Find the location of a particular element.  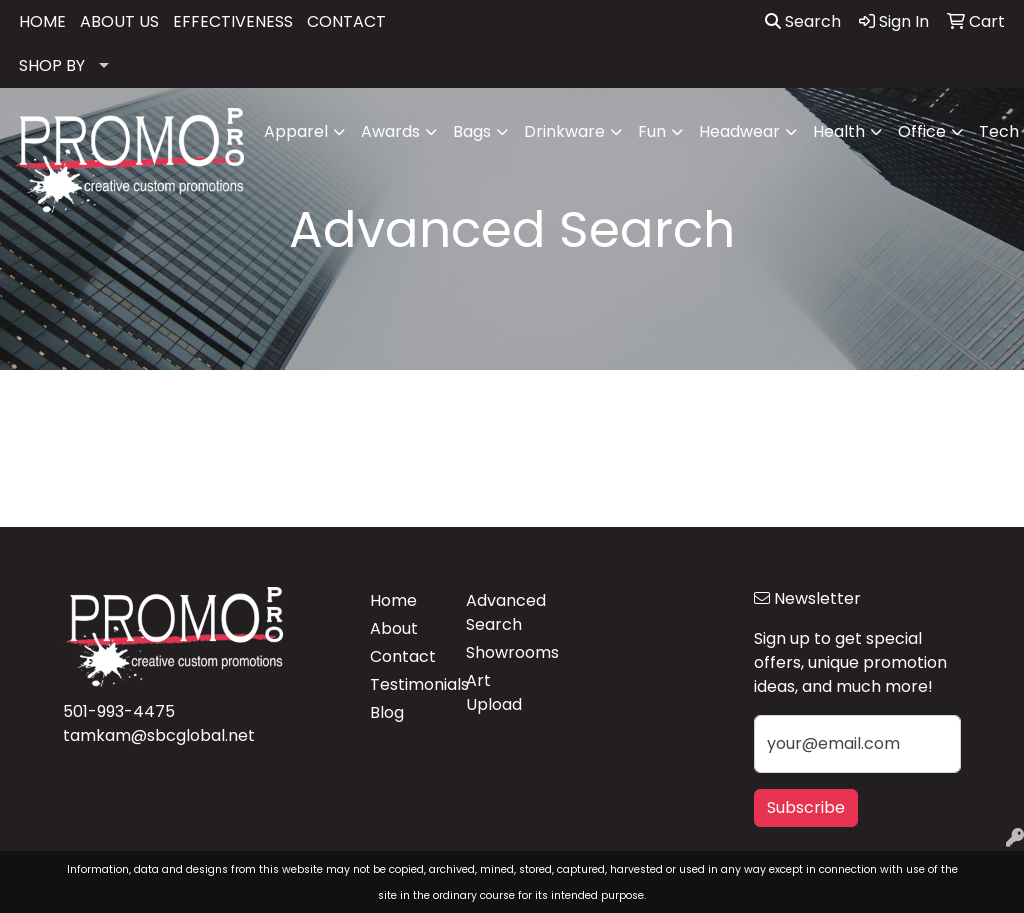

Headwear [button] is located at coordinates (739, 131).